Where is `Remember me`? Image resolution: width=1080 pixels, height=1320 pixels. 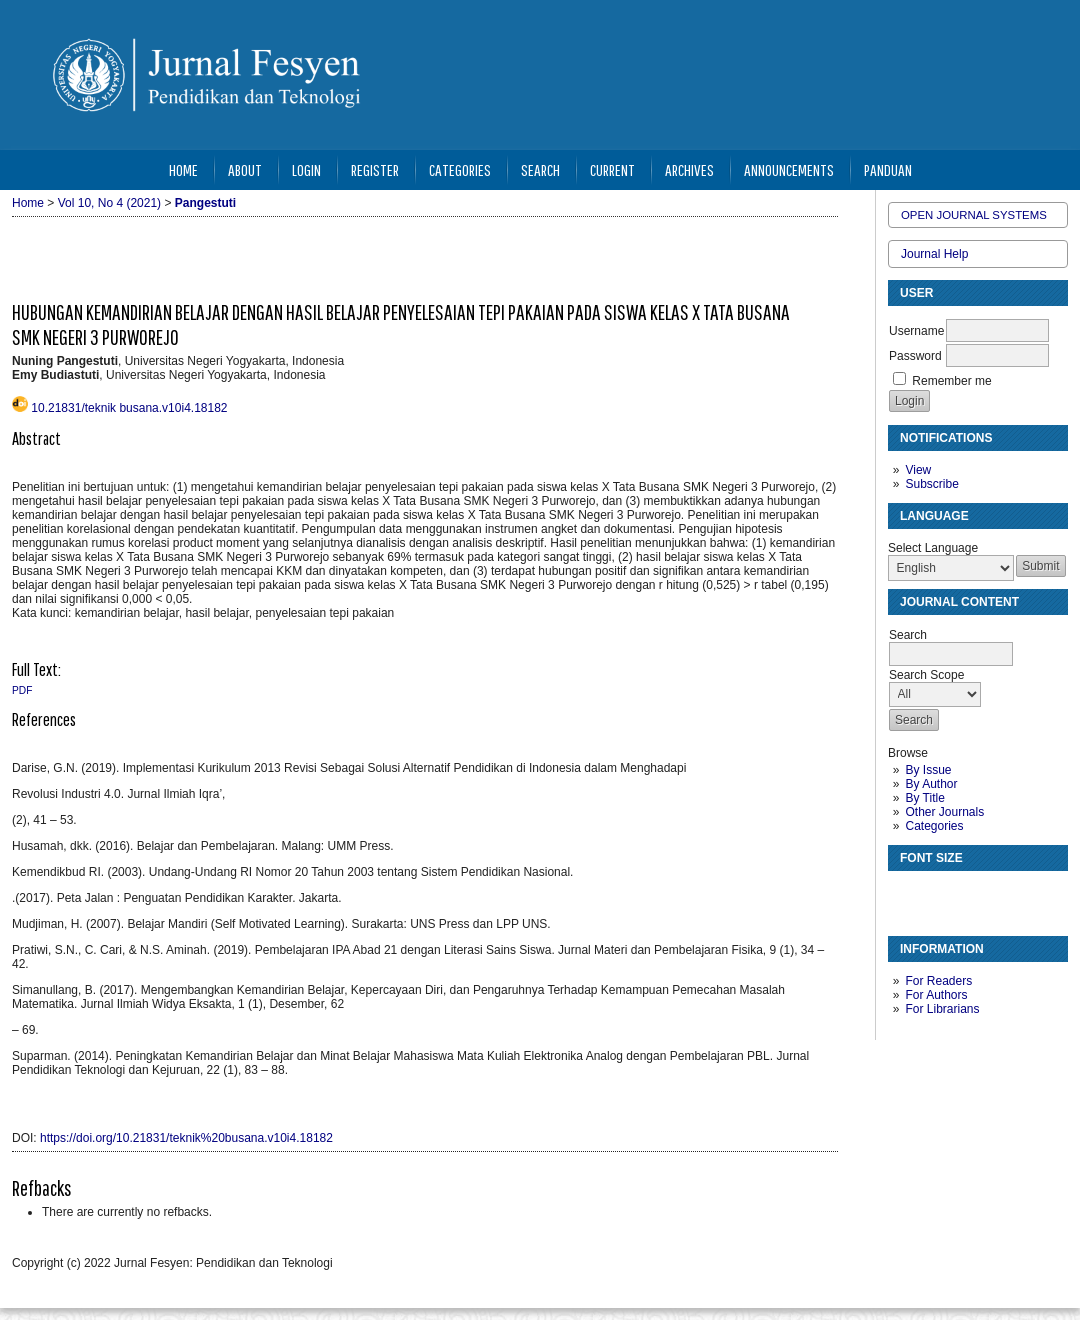 Remember me is located at coordinates (951, 381).